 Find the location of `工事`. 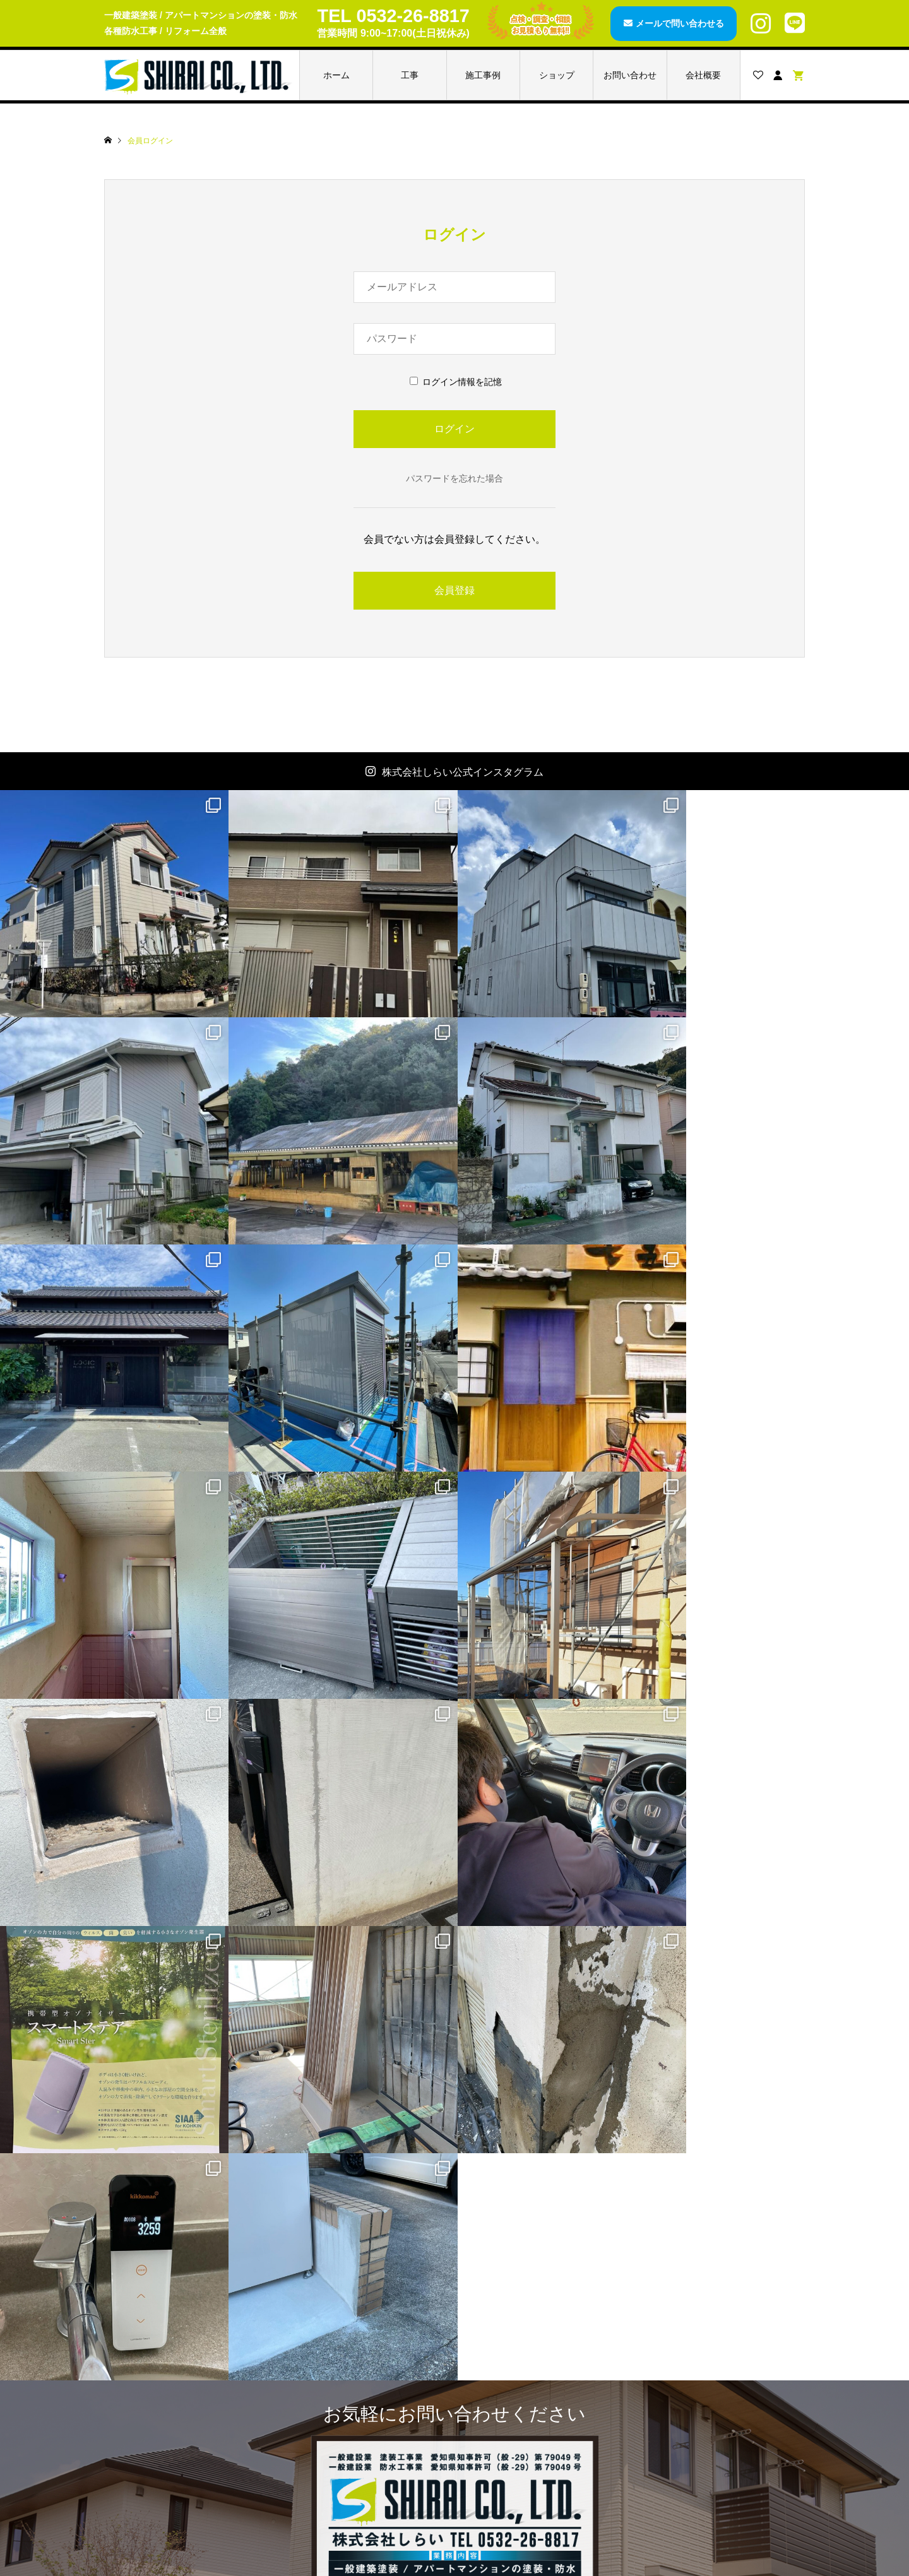

工事 is located at coordinates (410, 75).